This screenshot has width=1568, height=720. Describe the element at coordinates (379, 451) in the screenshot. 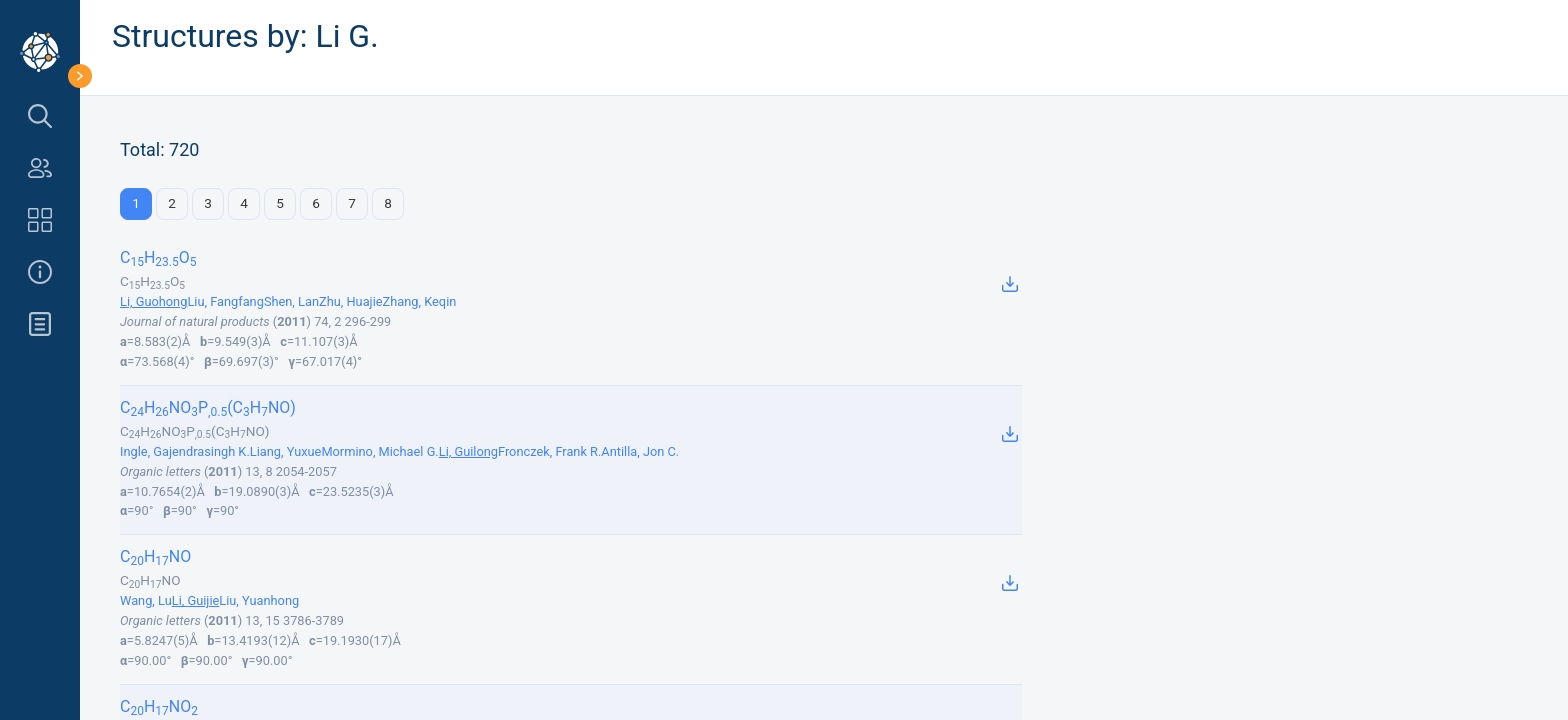

I see `Mormino, Michael G.` at that location.